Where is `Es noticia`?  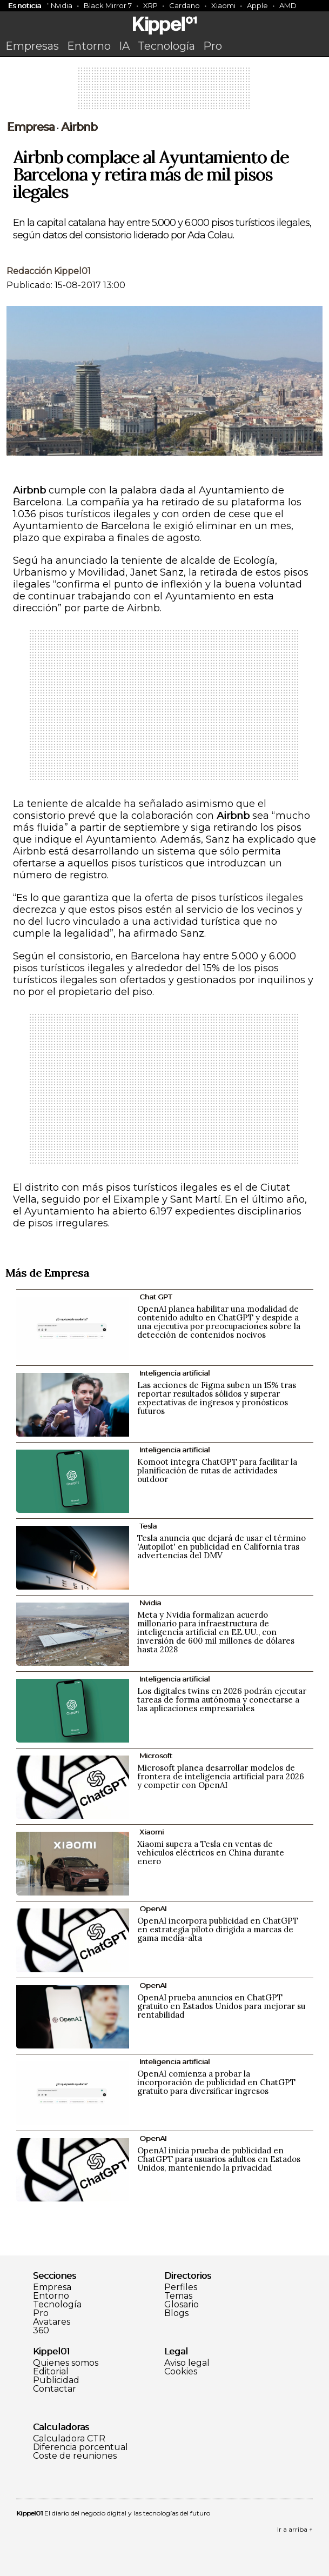
Es noticia is located at coordinates (24, 5).